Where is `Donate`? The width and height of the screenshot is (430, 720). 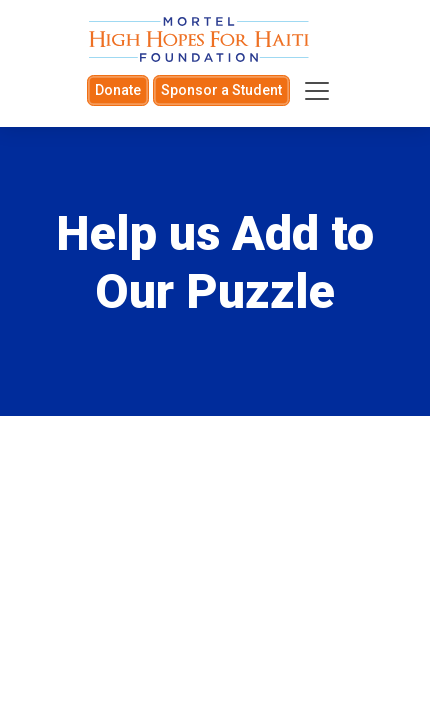
Donate is located at coordinates (118, 90).